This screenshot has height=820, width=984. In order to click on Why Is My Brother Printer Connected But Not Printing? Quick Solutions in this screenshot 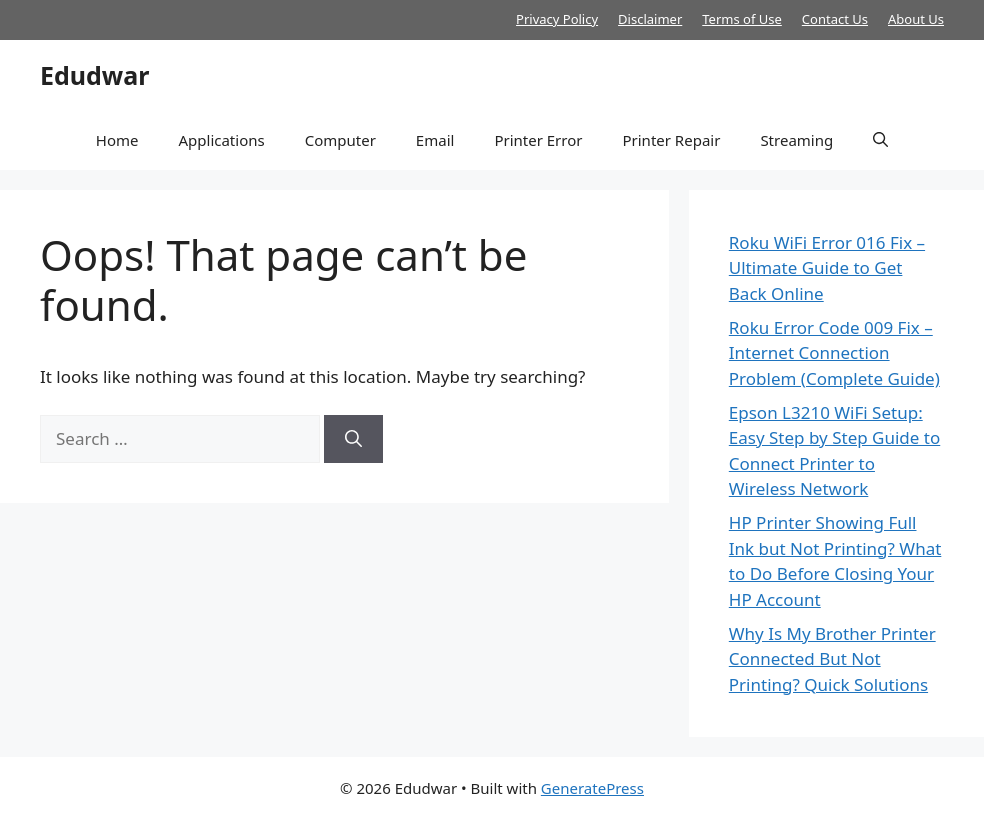, I will do `click(832, 659)`.